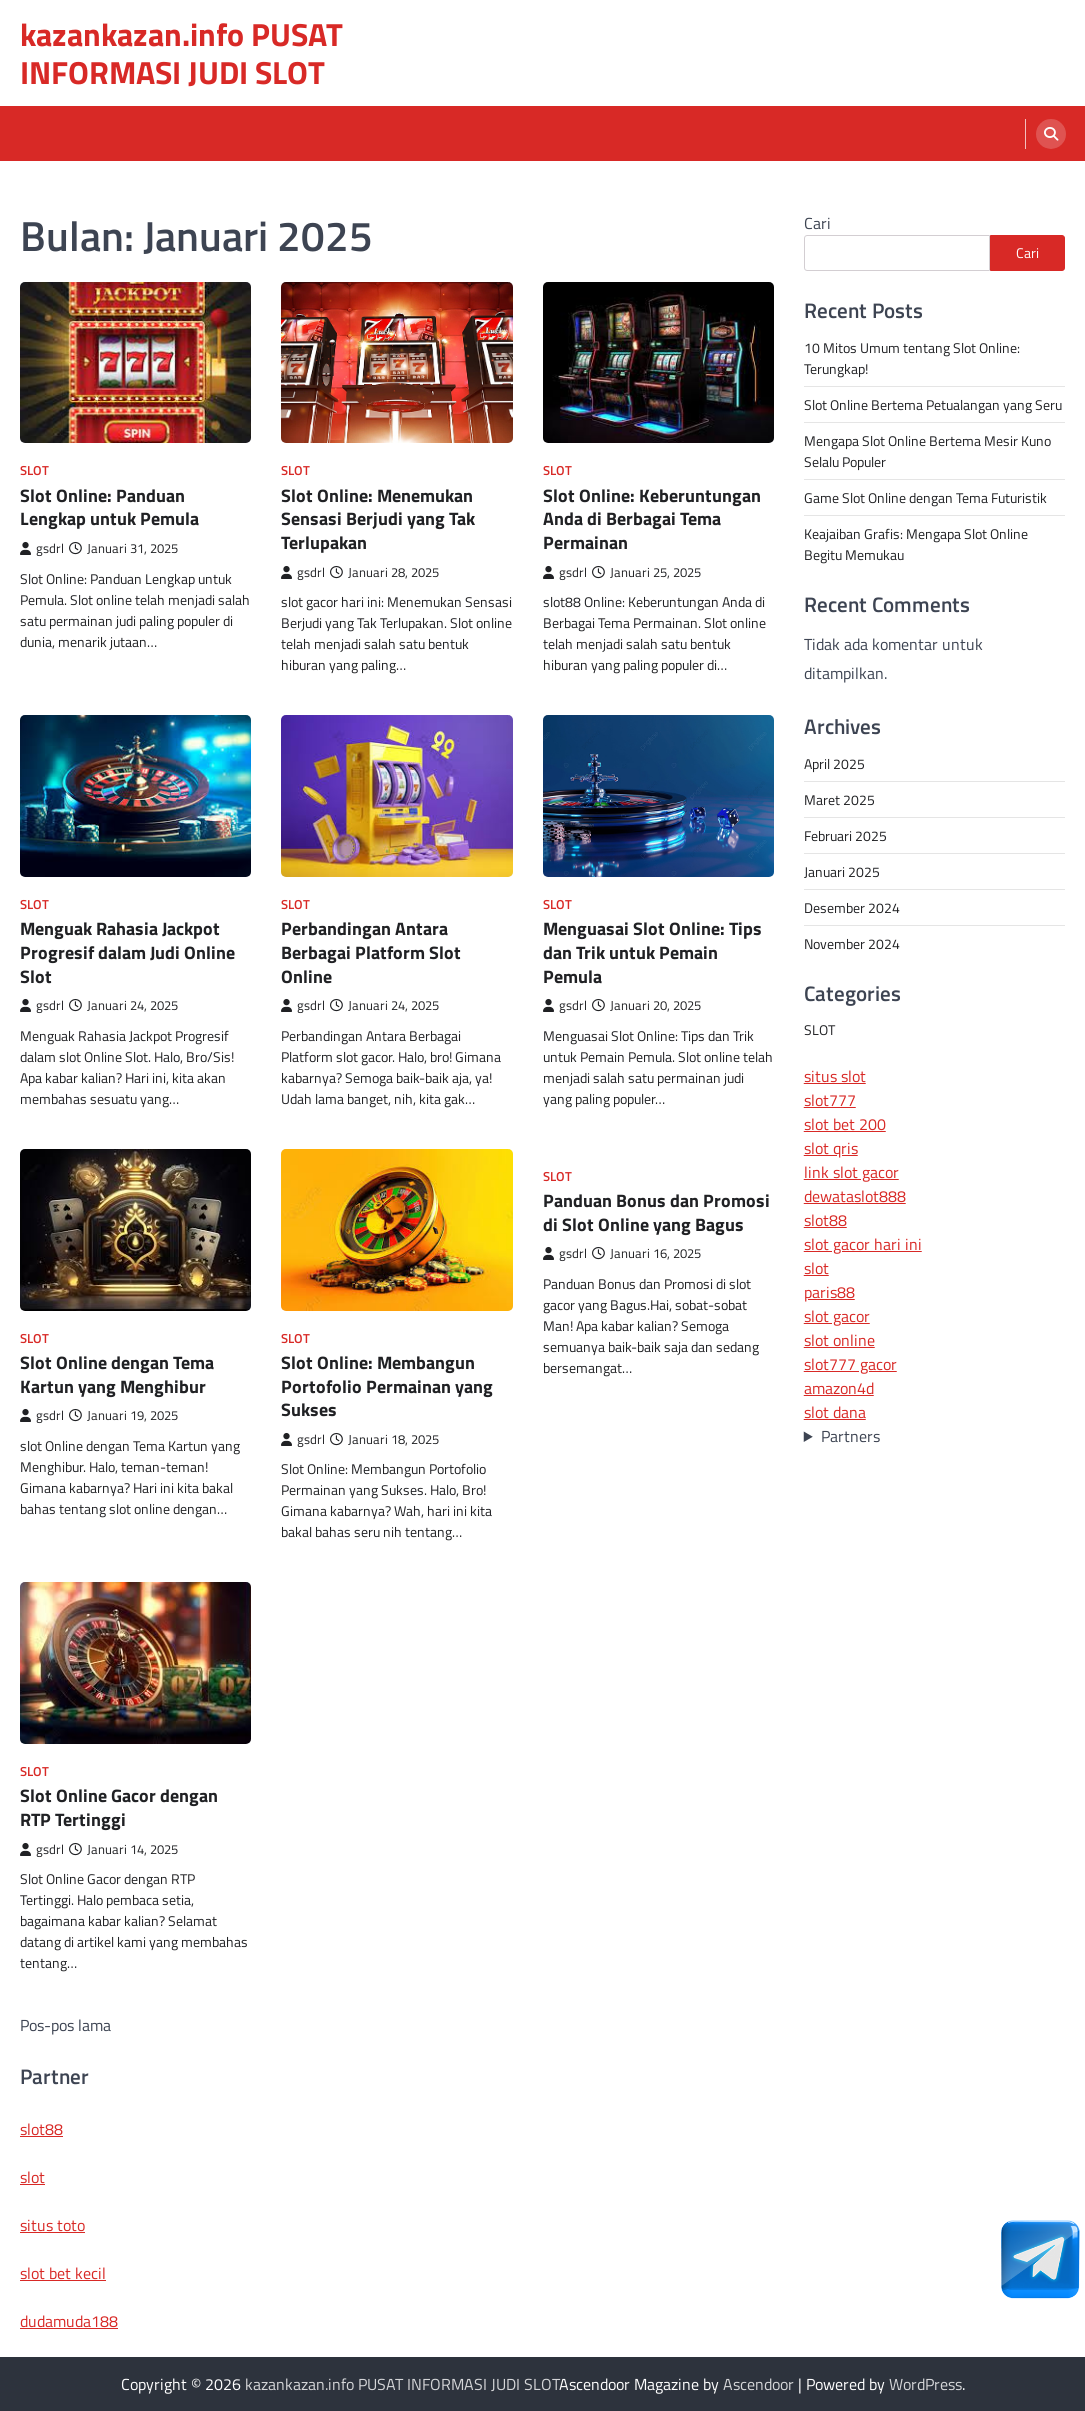  I want to click on amazon4d, so click(839, 1388).